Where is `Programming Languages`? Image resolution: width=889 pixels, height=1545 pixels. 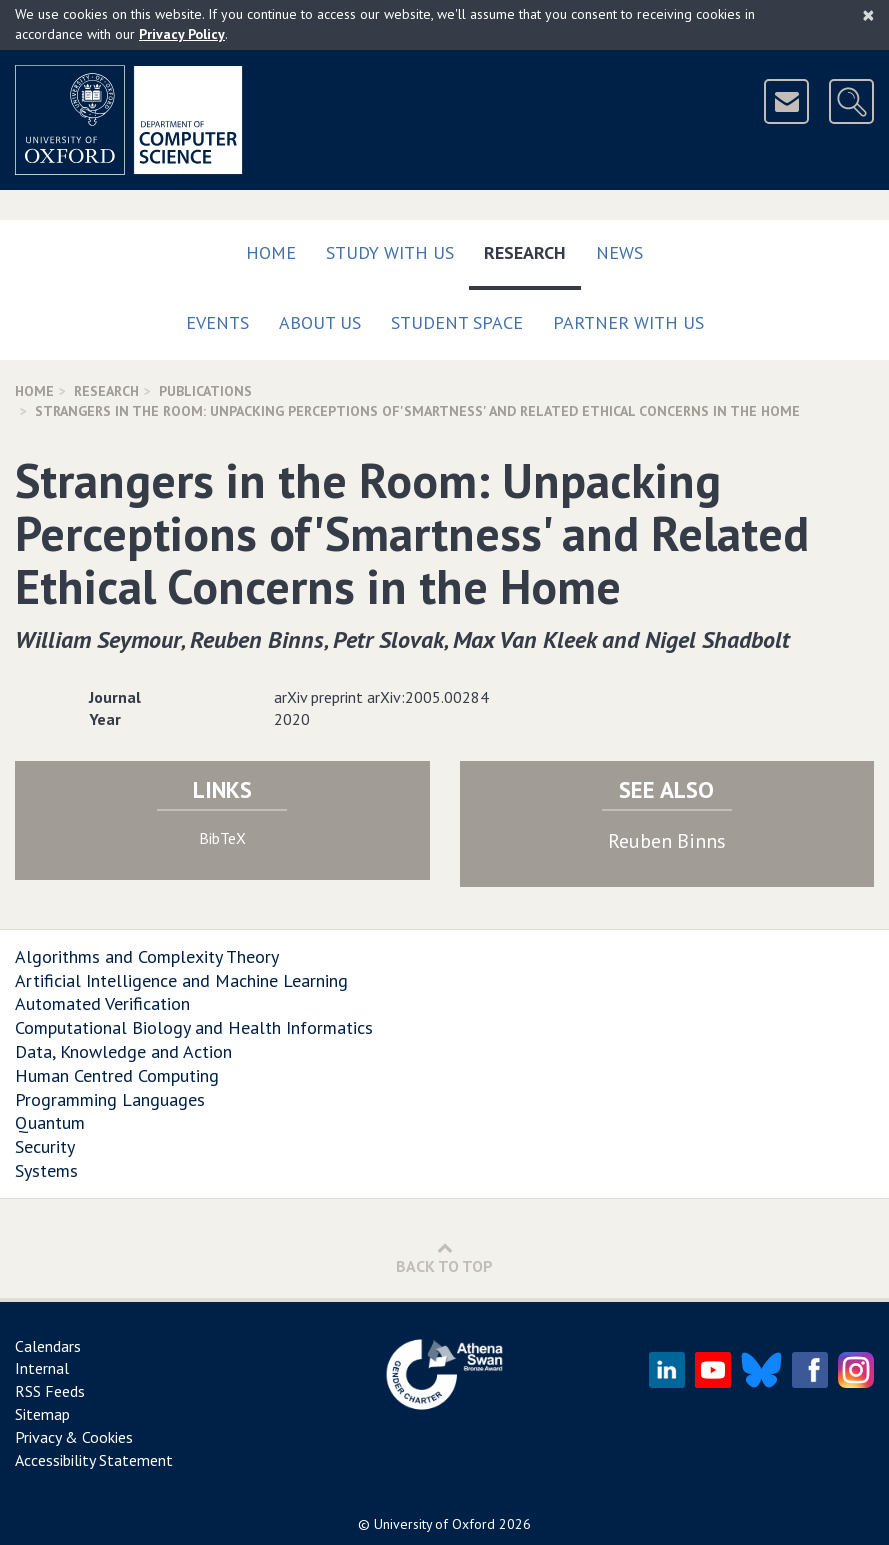
Programming Languages is located at coordinates (110, 1099).